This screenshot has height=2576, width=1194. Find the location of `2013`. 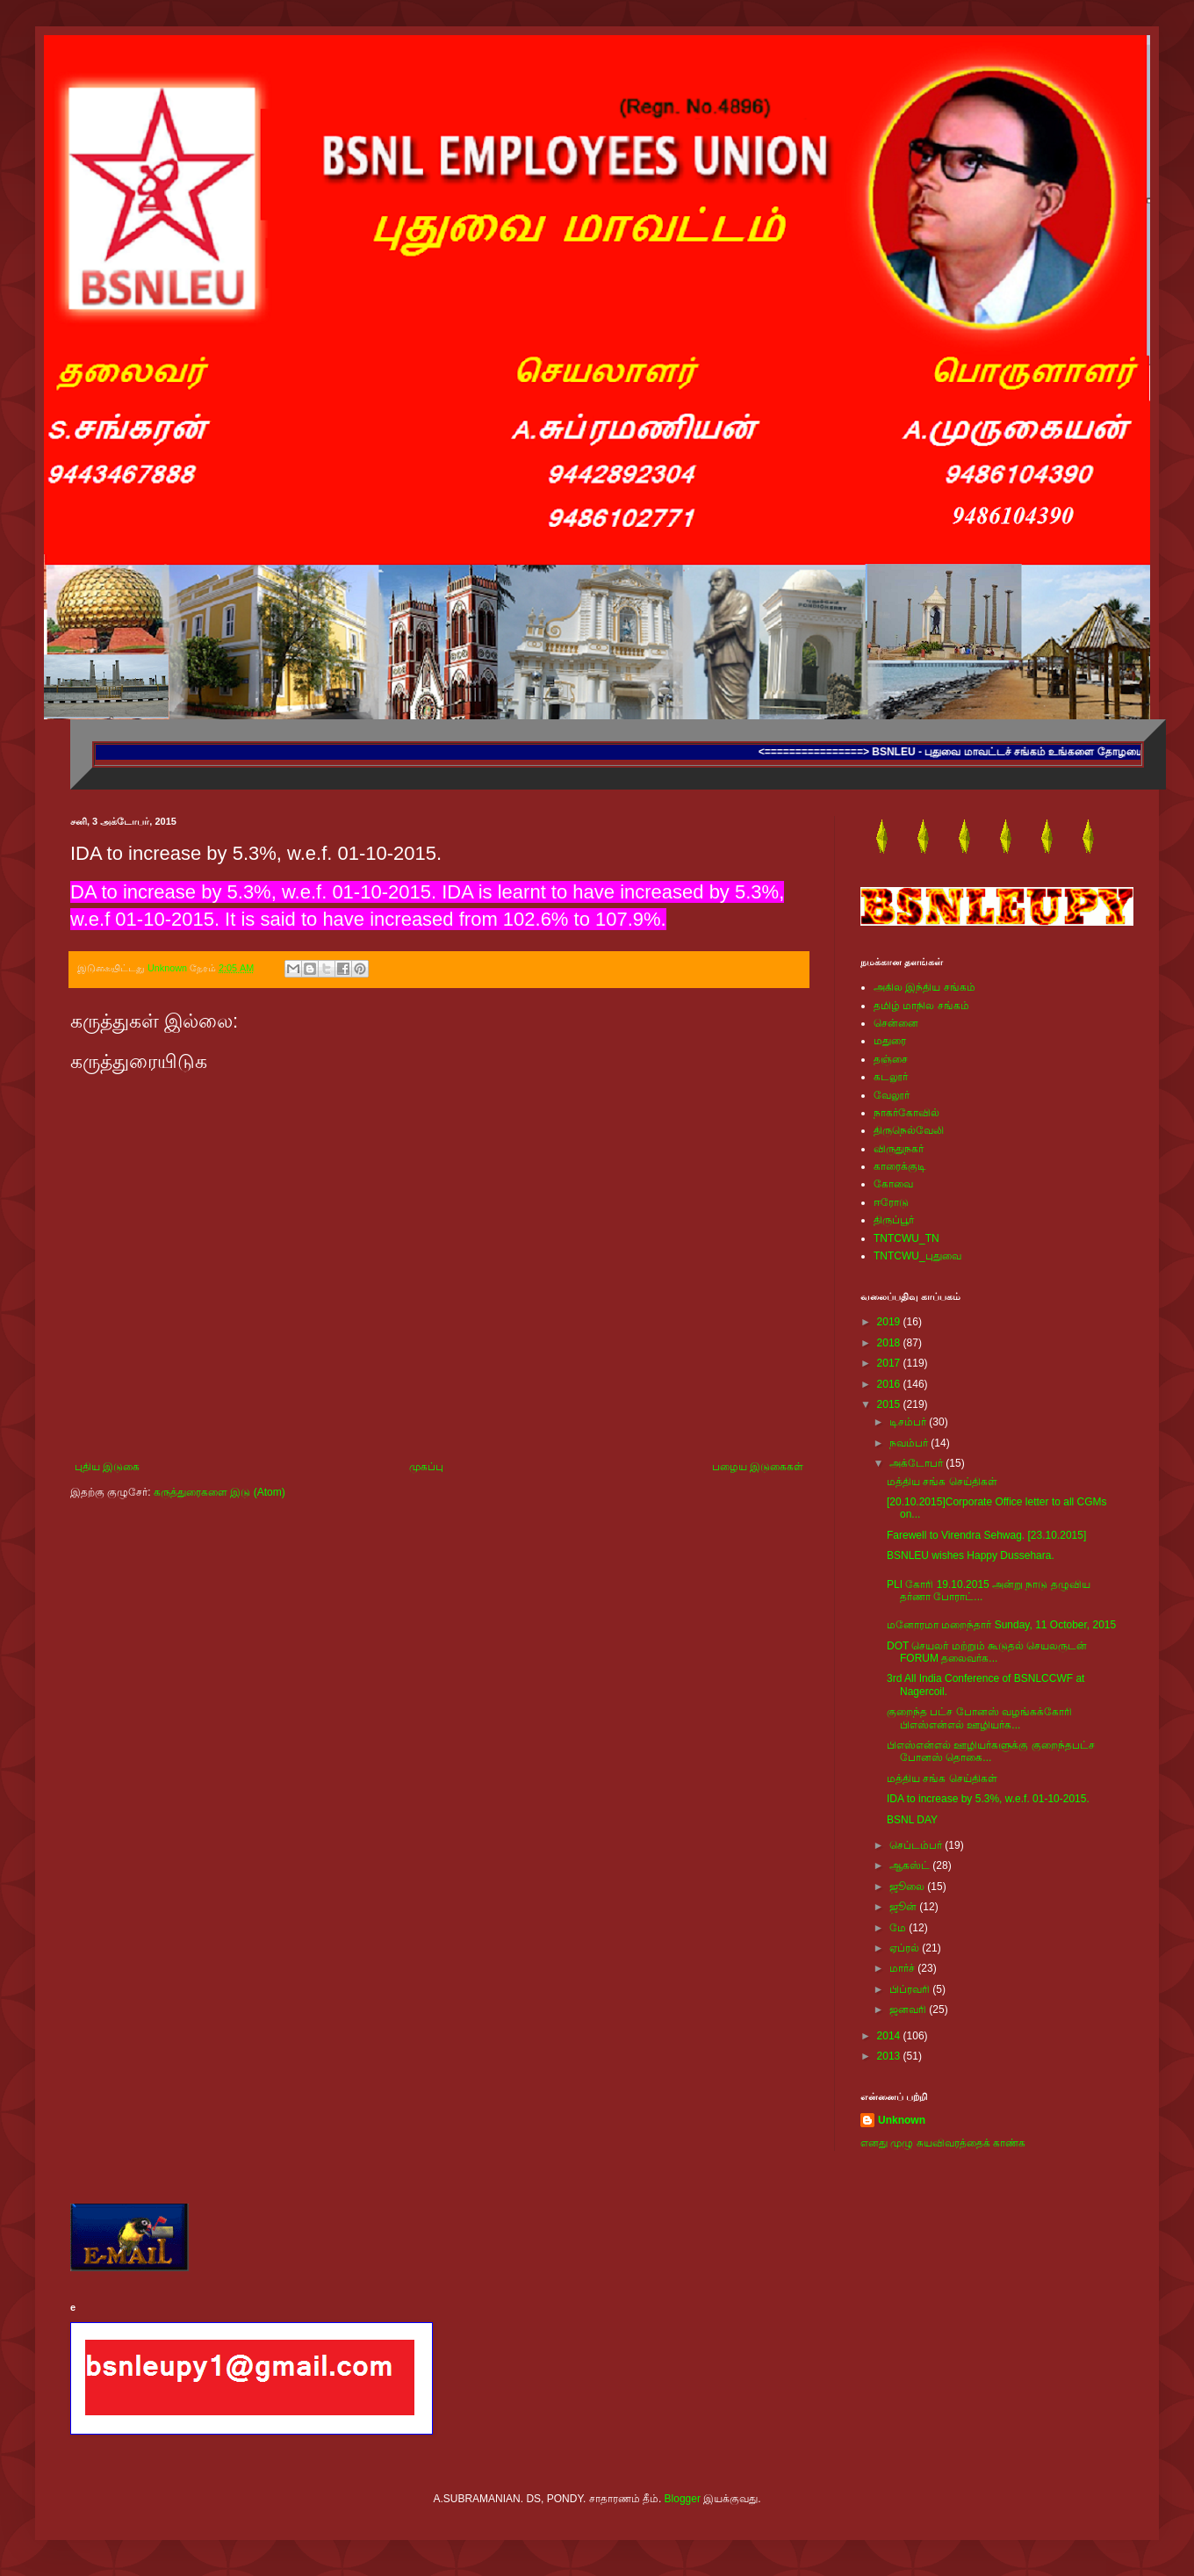

2013 is located at coordinates (890, 2056).